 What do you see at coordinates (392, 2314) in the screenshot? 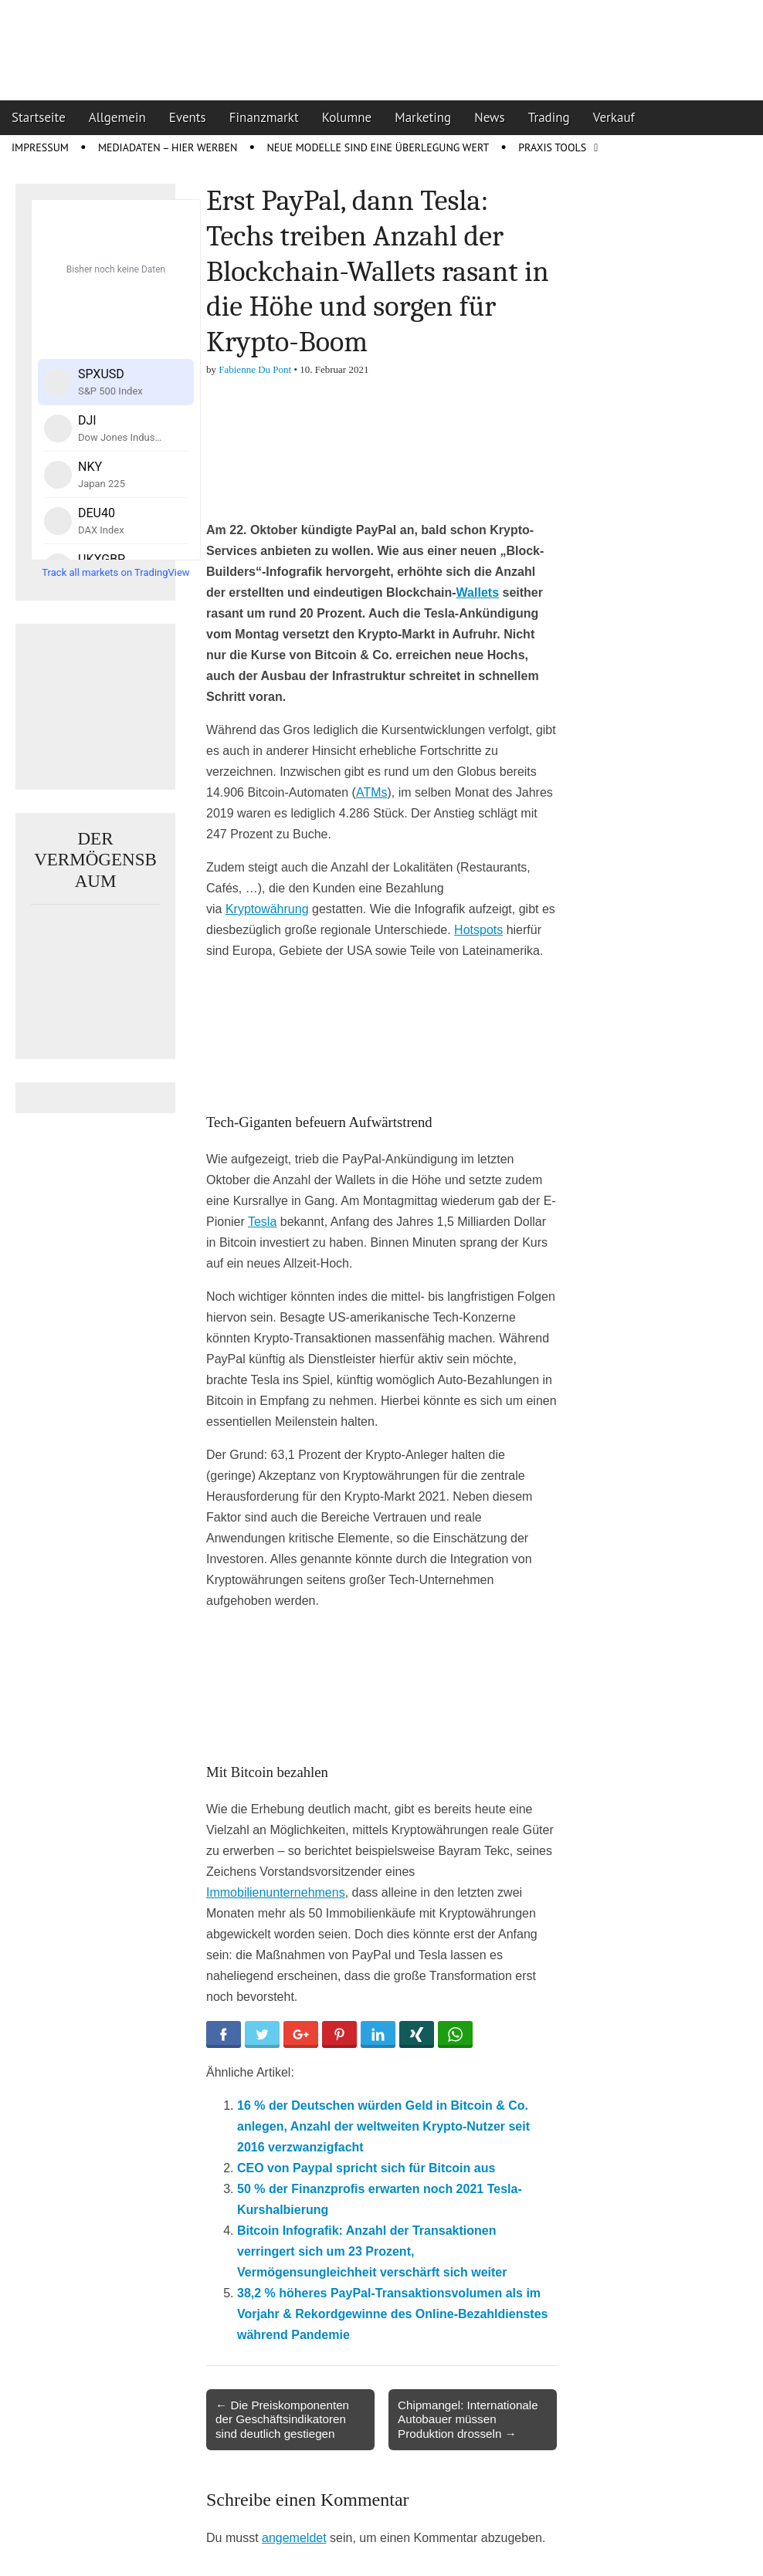
I see `38,2 % höheres PayPal-Transaktionsvolumen als im Vorjahr & Rekordgewinne des Online-Bezahldienstes während Pandemie` at bounding box center [392, 2314].